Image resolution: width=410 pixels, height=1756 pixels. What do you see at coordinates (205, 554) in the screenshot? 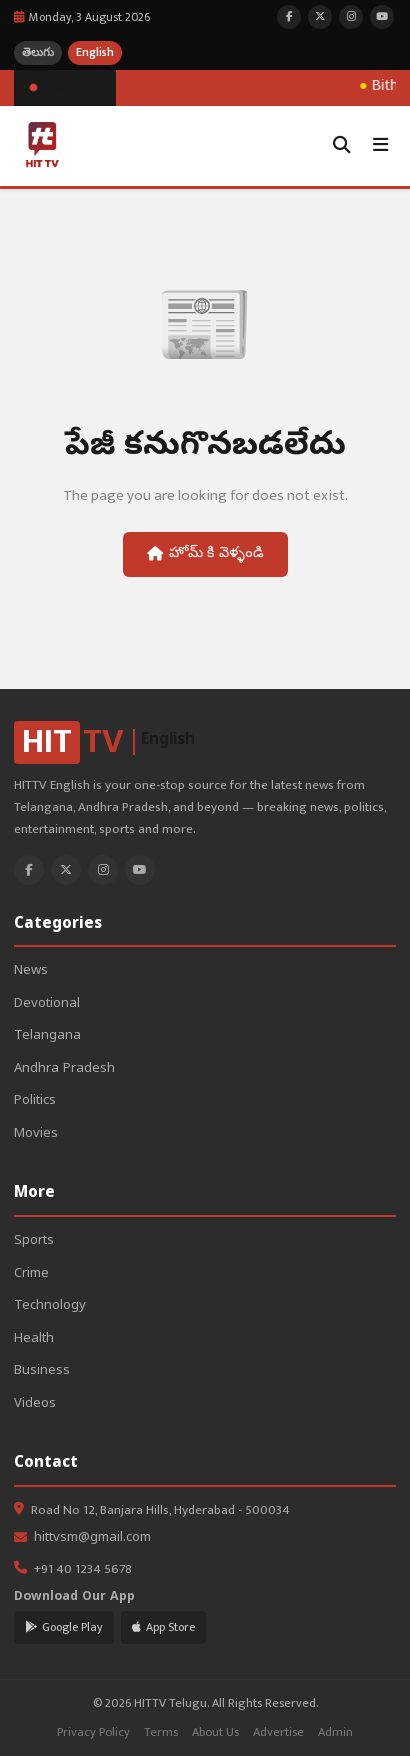
I see `హోమ్ కి వెళ్ళండి` at bounding box center [205, 554].